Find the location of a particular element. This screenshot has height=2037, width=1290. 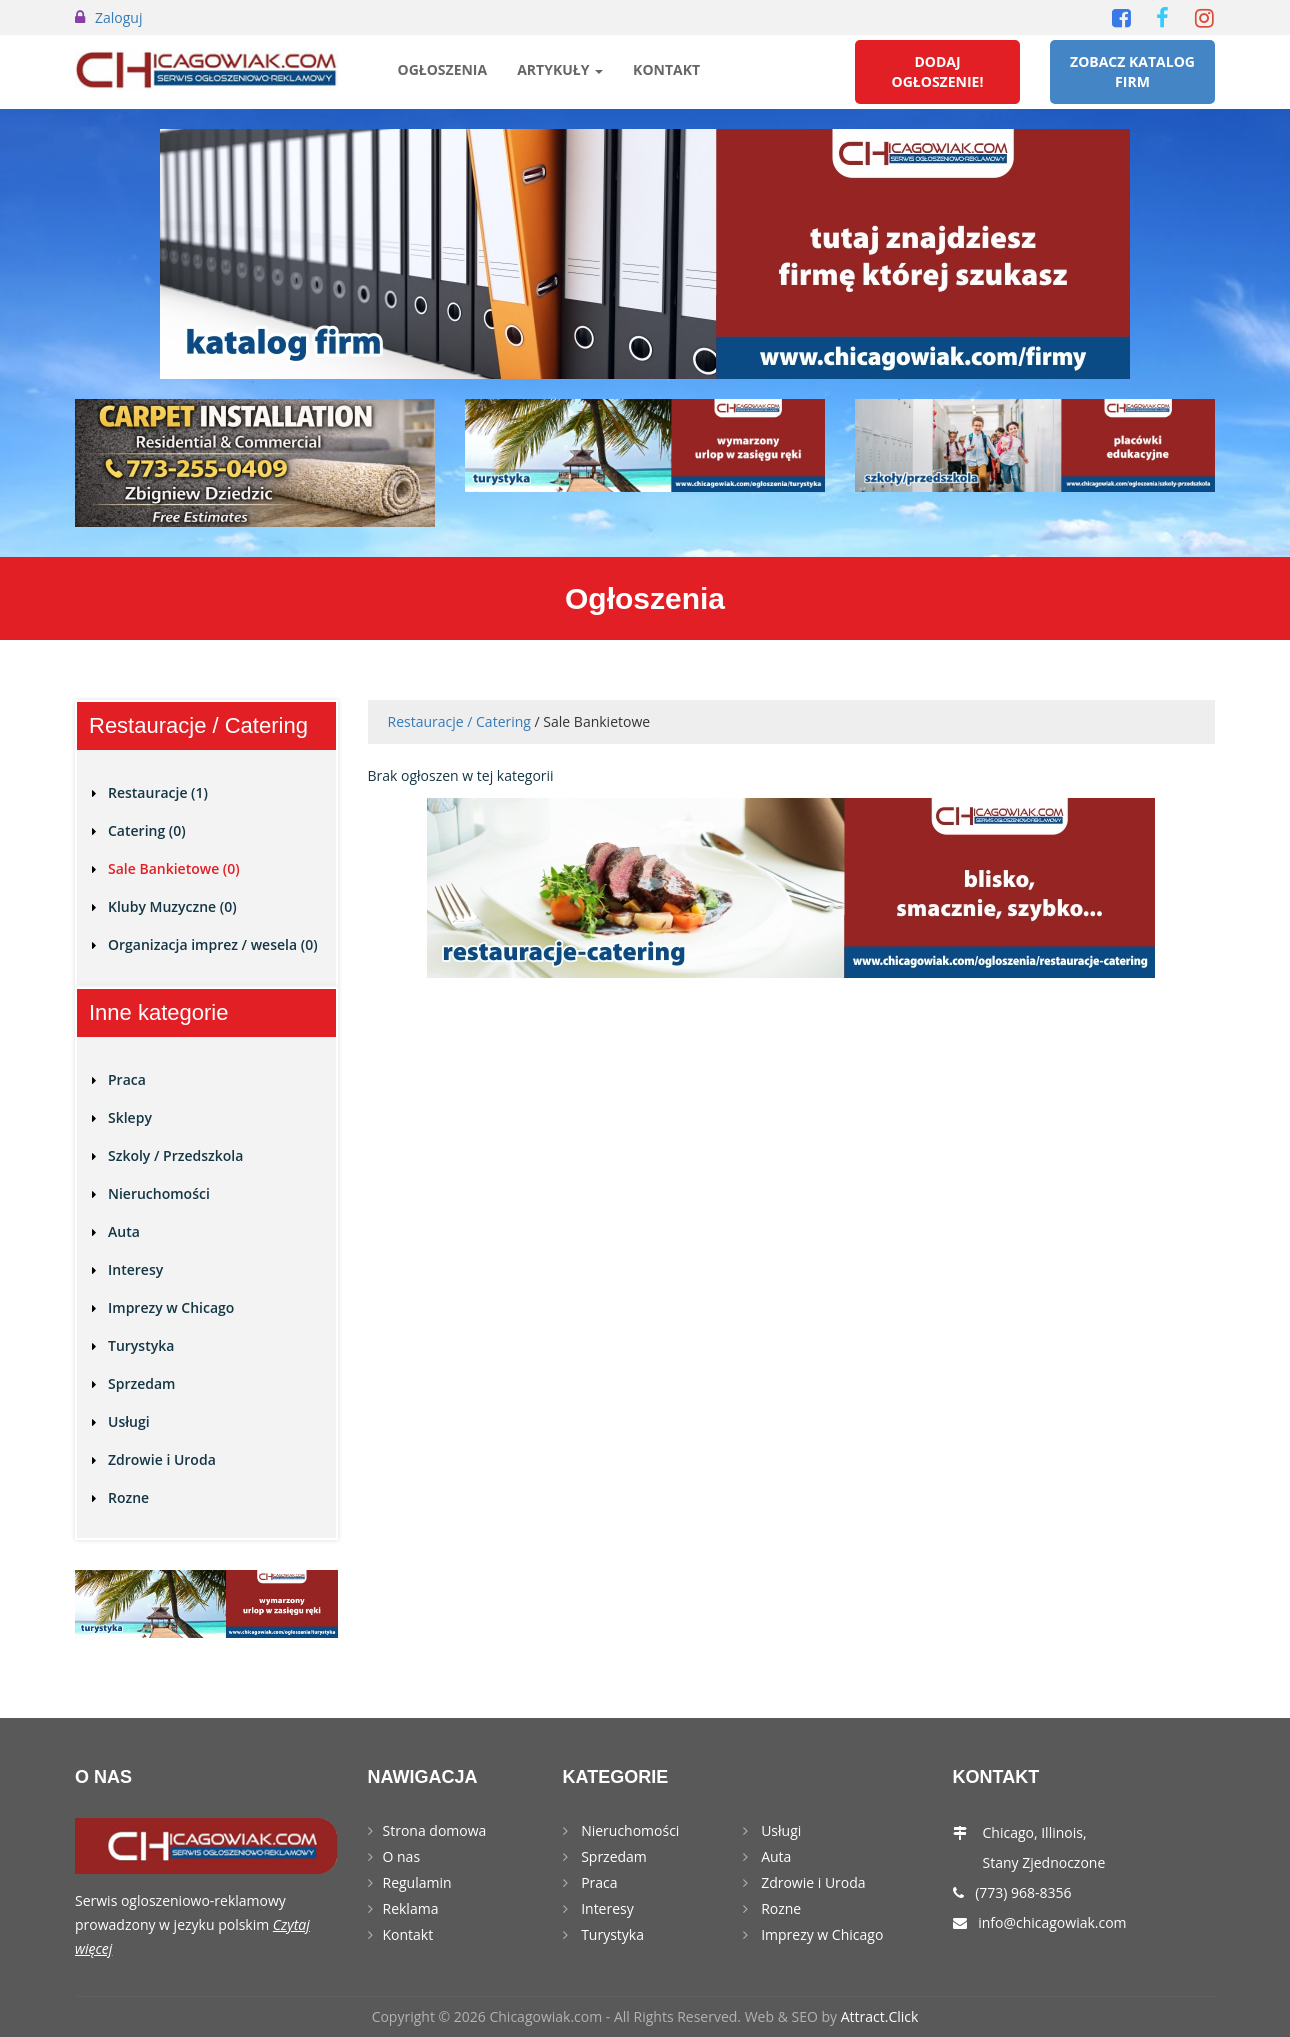

Sklepy is located at coordinates (130, 1117).